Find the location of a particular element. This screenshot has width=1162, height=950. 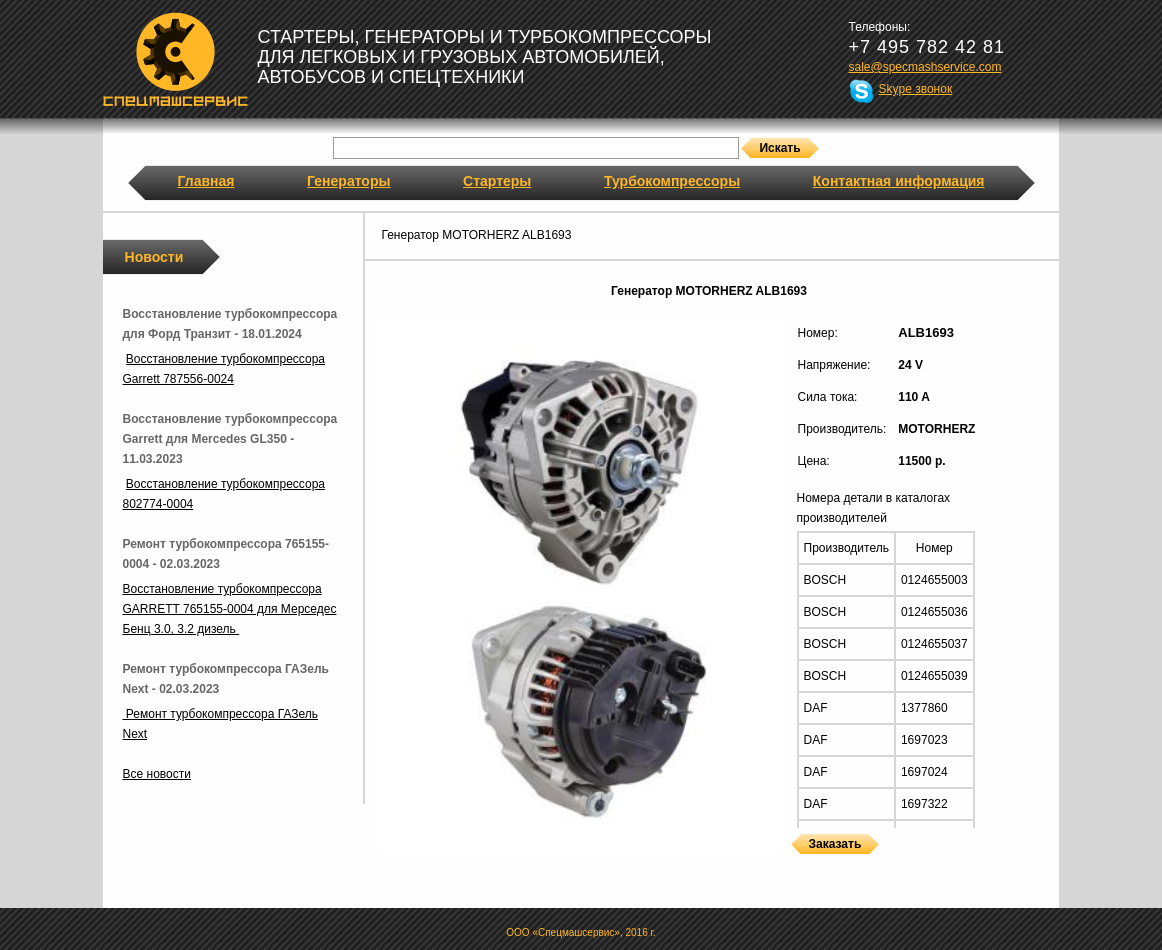

Контактная информация is located at coordinates (899, 181).